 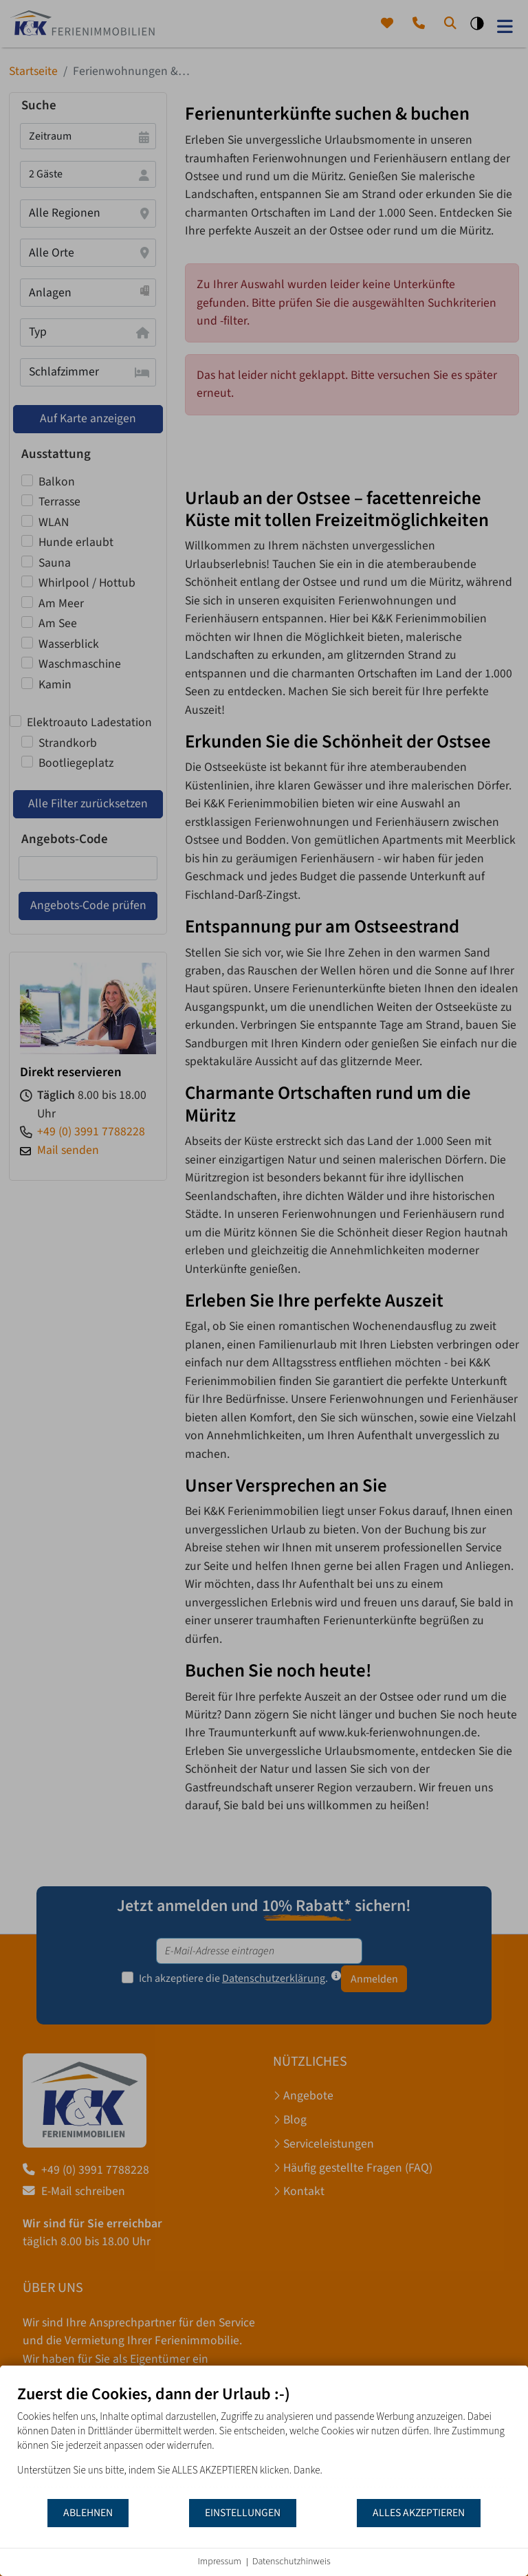 What do you see at coordinates (219, 2561) in the screenshot?
I see `Impressum` at bounding box center [219, 2561].